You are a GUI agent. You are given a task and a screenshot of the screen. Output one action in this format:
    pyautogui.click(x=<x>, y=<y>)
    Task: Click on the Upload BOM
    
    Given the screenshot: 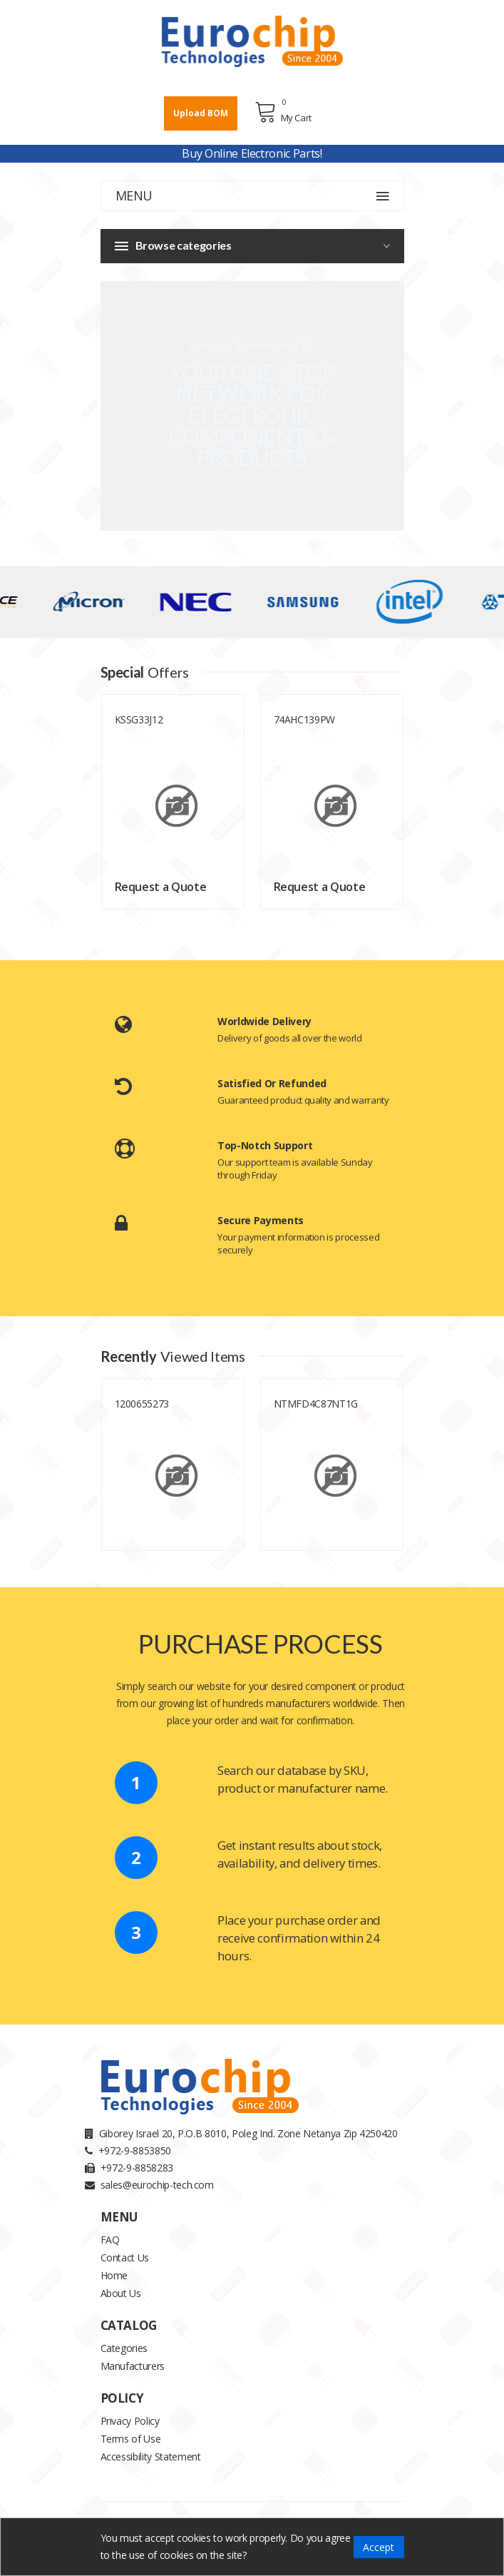 What is the action you would take?
    pyautogui.click(x=200, y=113)
    